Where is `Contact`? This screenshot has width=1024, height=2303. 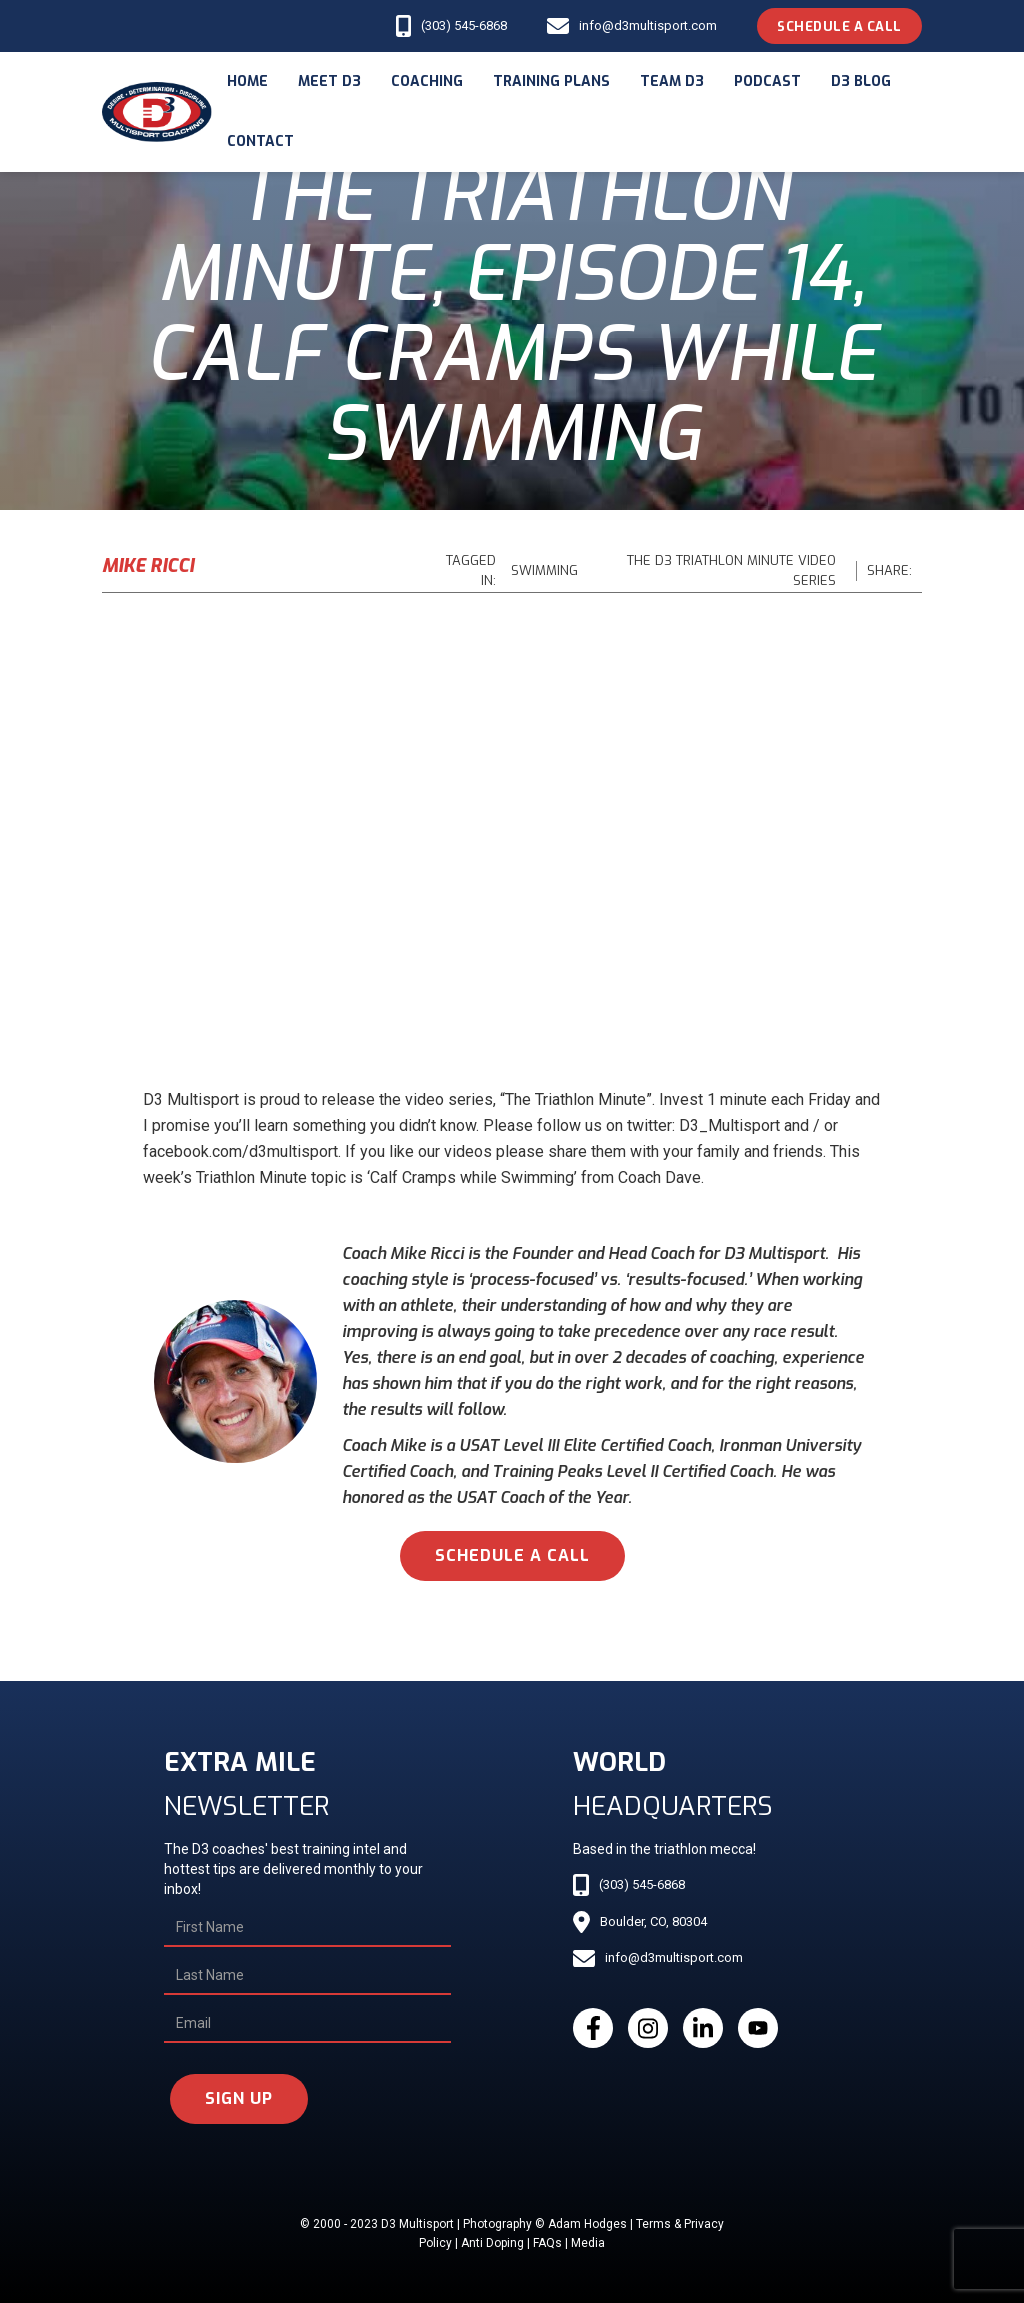
Contact is located at coordinates (260, 141).